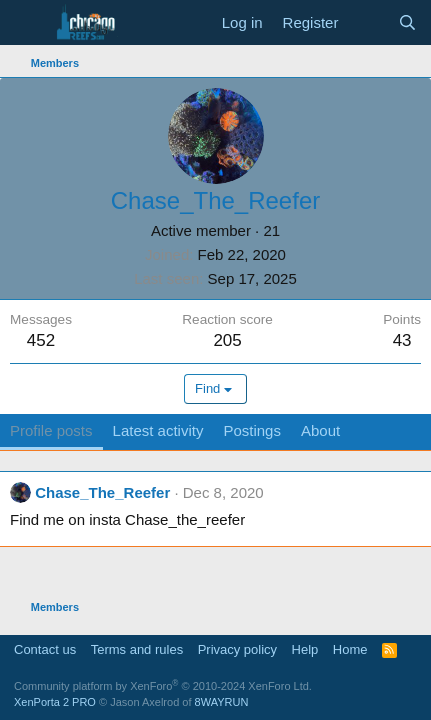  I want to click on Home, so click(350, 649).